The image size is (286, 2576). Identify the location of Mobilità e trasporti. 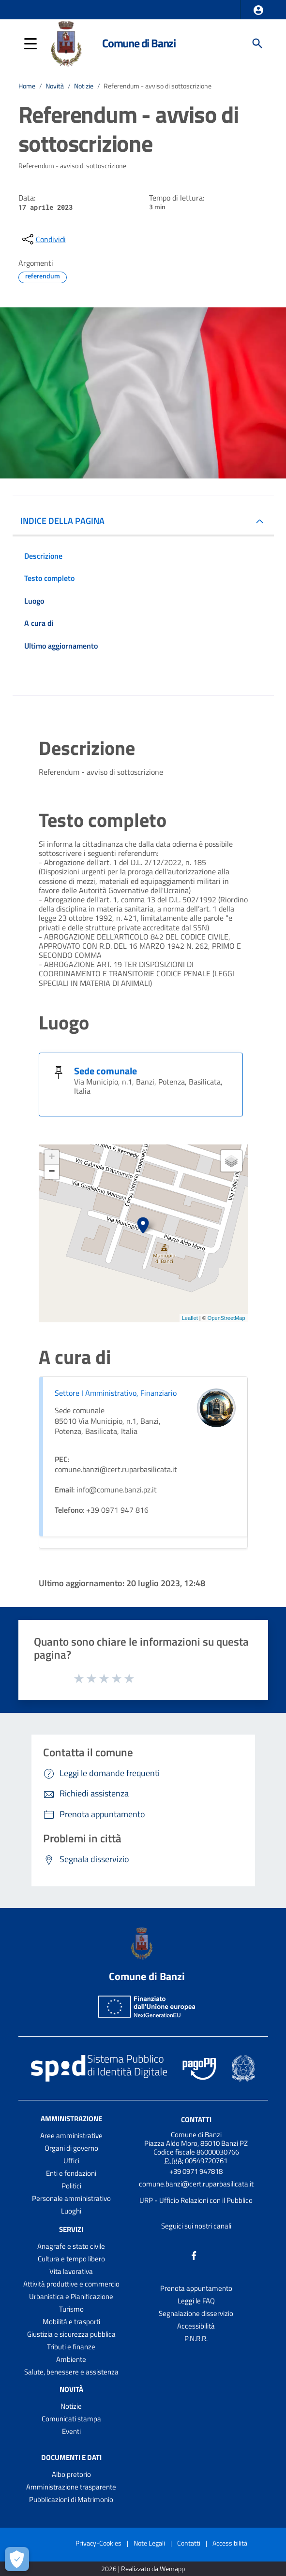
(71, 2321).